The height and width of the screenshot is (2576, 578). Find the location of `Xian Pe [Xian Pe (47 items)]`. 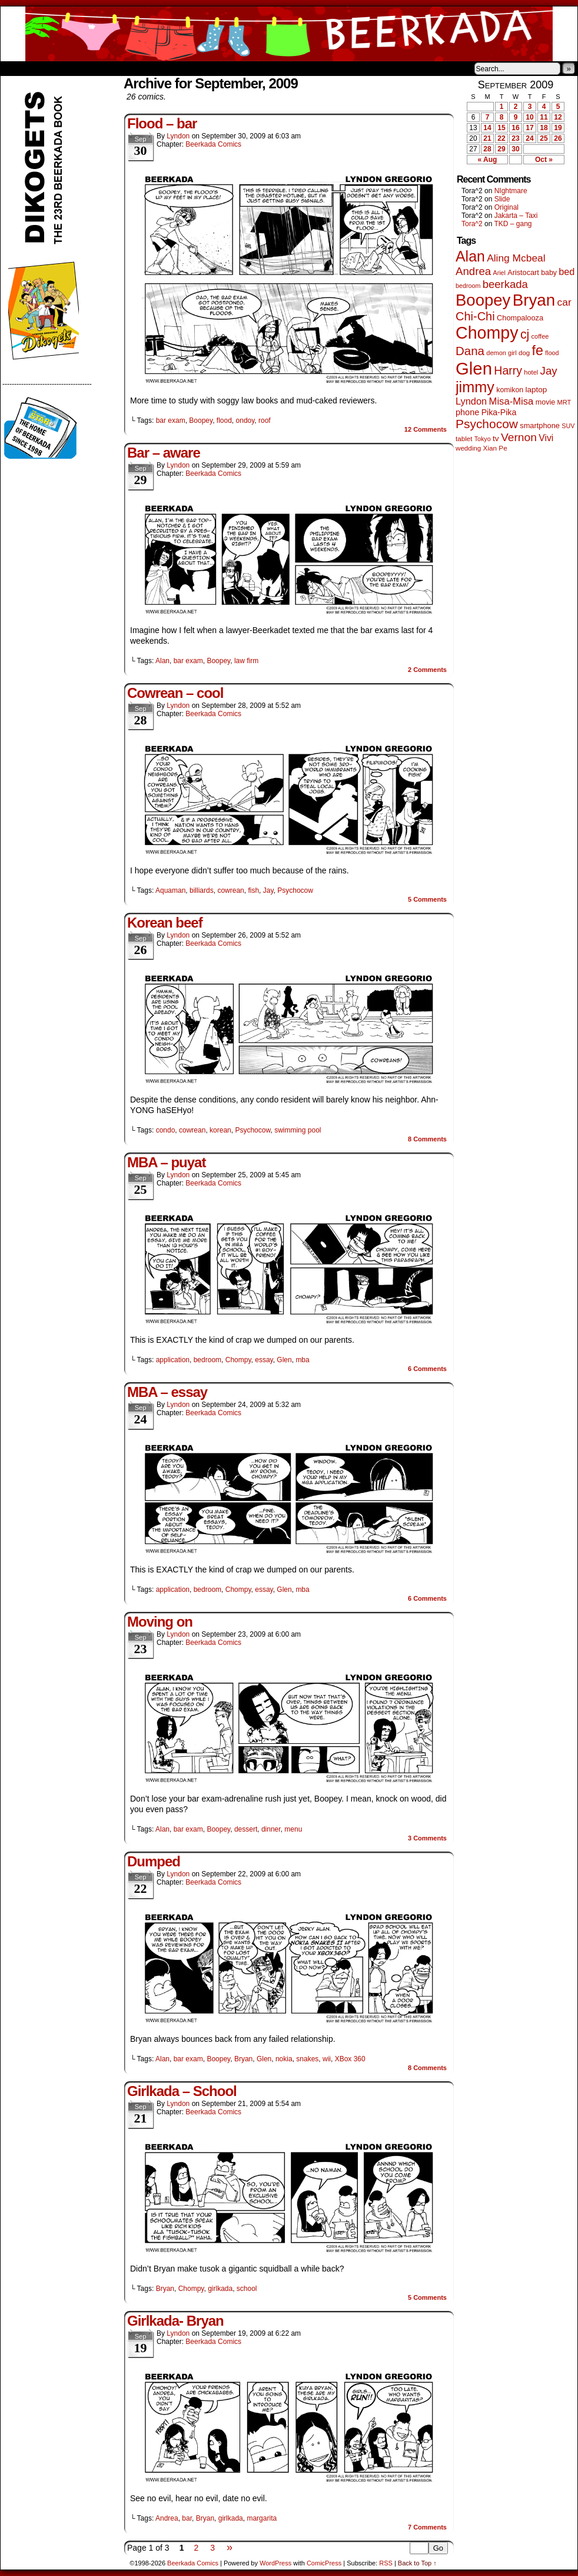

Xian Pe [Xian Pe (47 items)] is located at coordinates (495, 448).